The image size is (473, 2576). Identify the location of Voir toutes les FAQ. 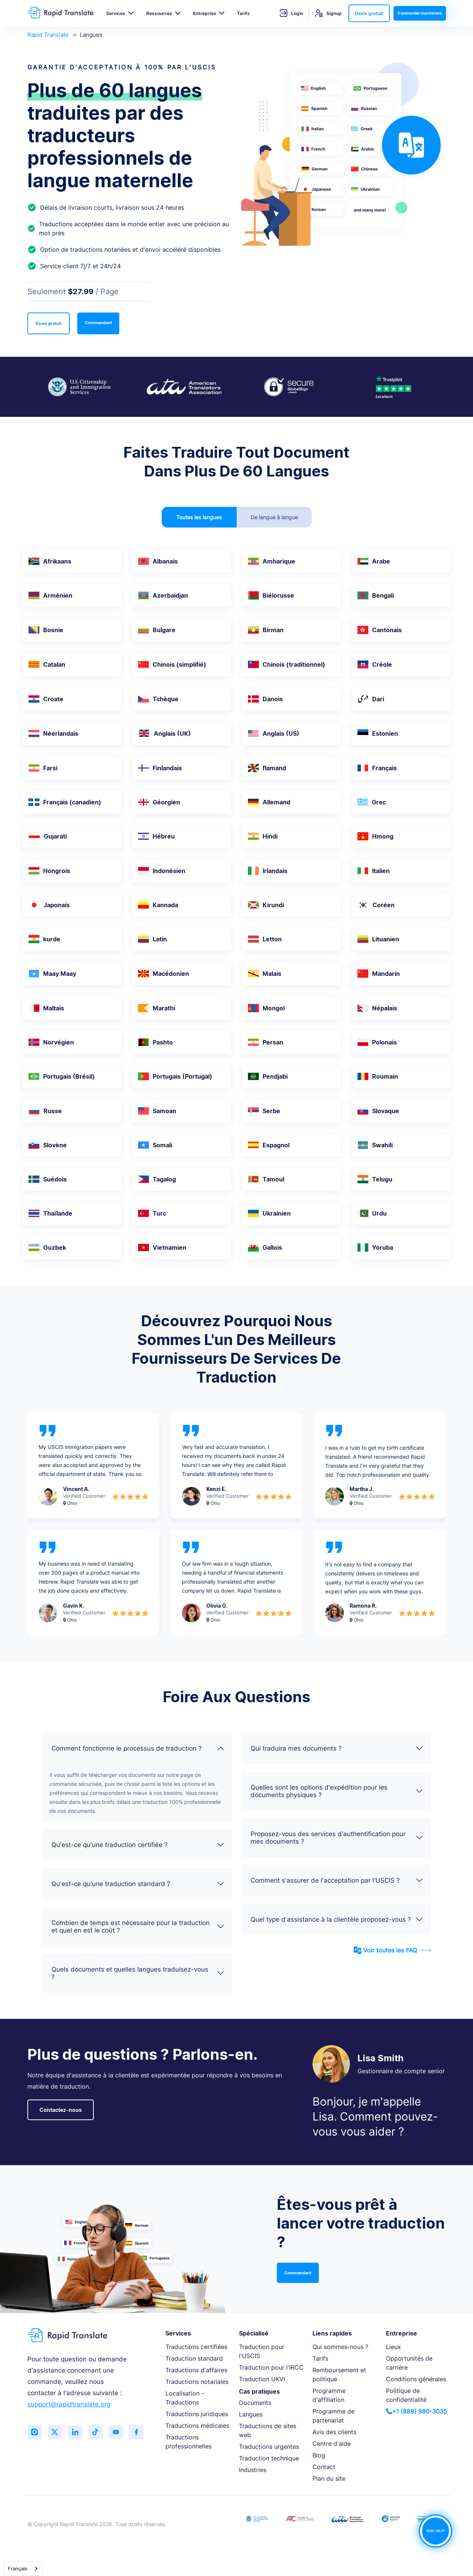
(392, 1950).